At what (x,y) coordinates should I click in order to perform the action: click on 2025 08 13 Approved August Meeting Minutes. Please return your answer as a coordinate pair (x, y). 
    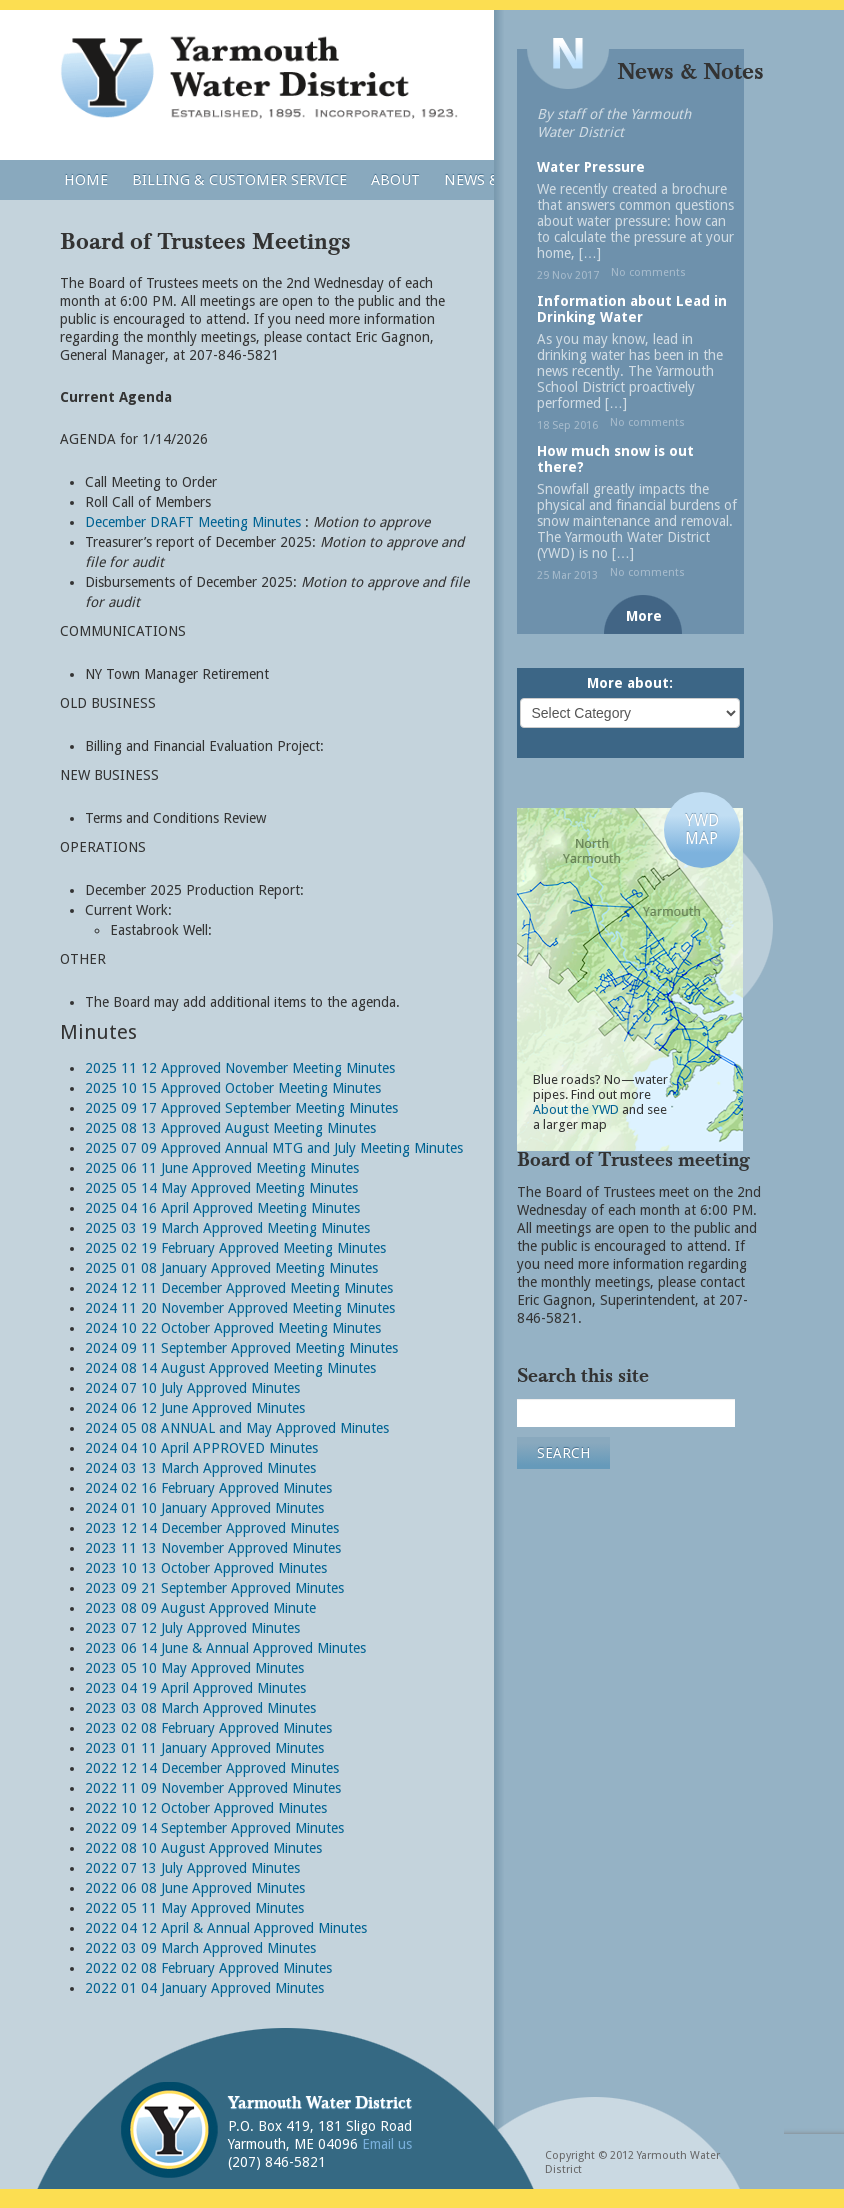
    Looking at the image, I should click on (230, 1128).